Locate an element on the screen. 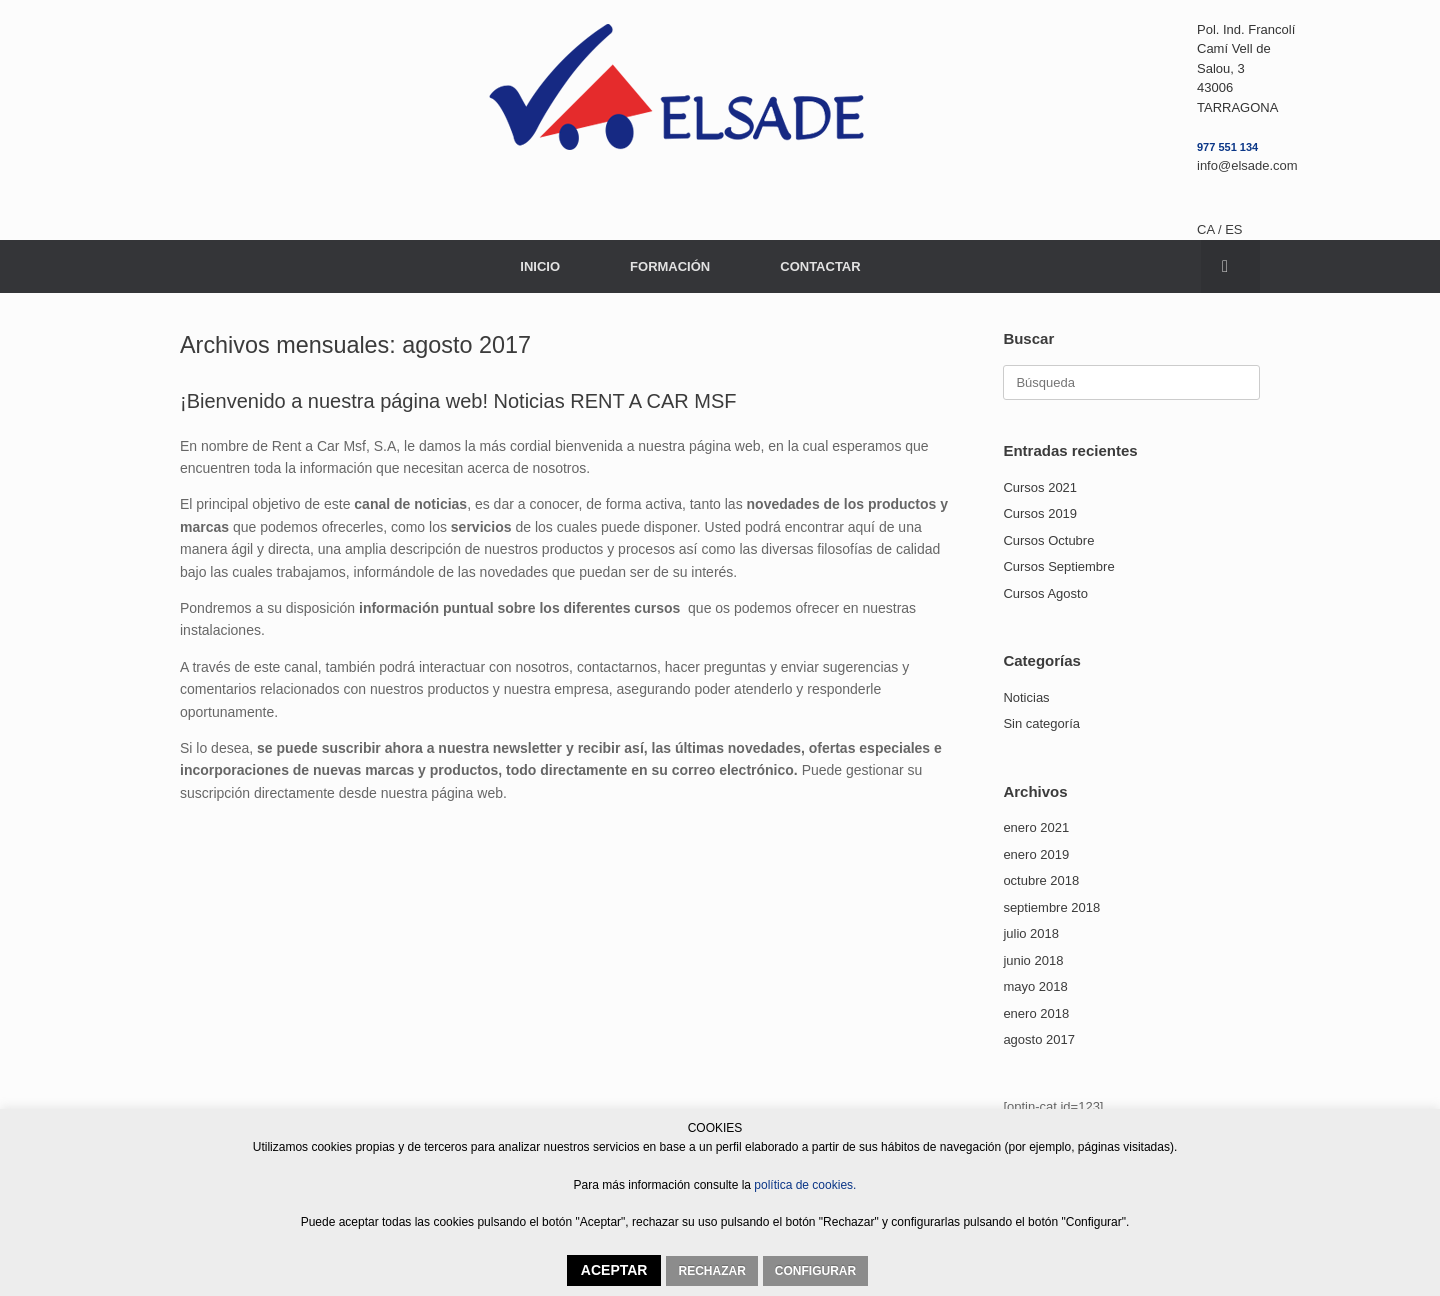 Image resolution: width=1440 pixels, height=1296 pixels. Cursos Agosto is located at coordinates (1045, 593).